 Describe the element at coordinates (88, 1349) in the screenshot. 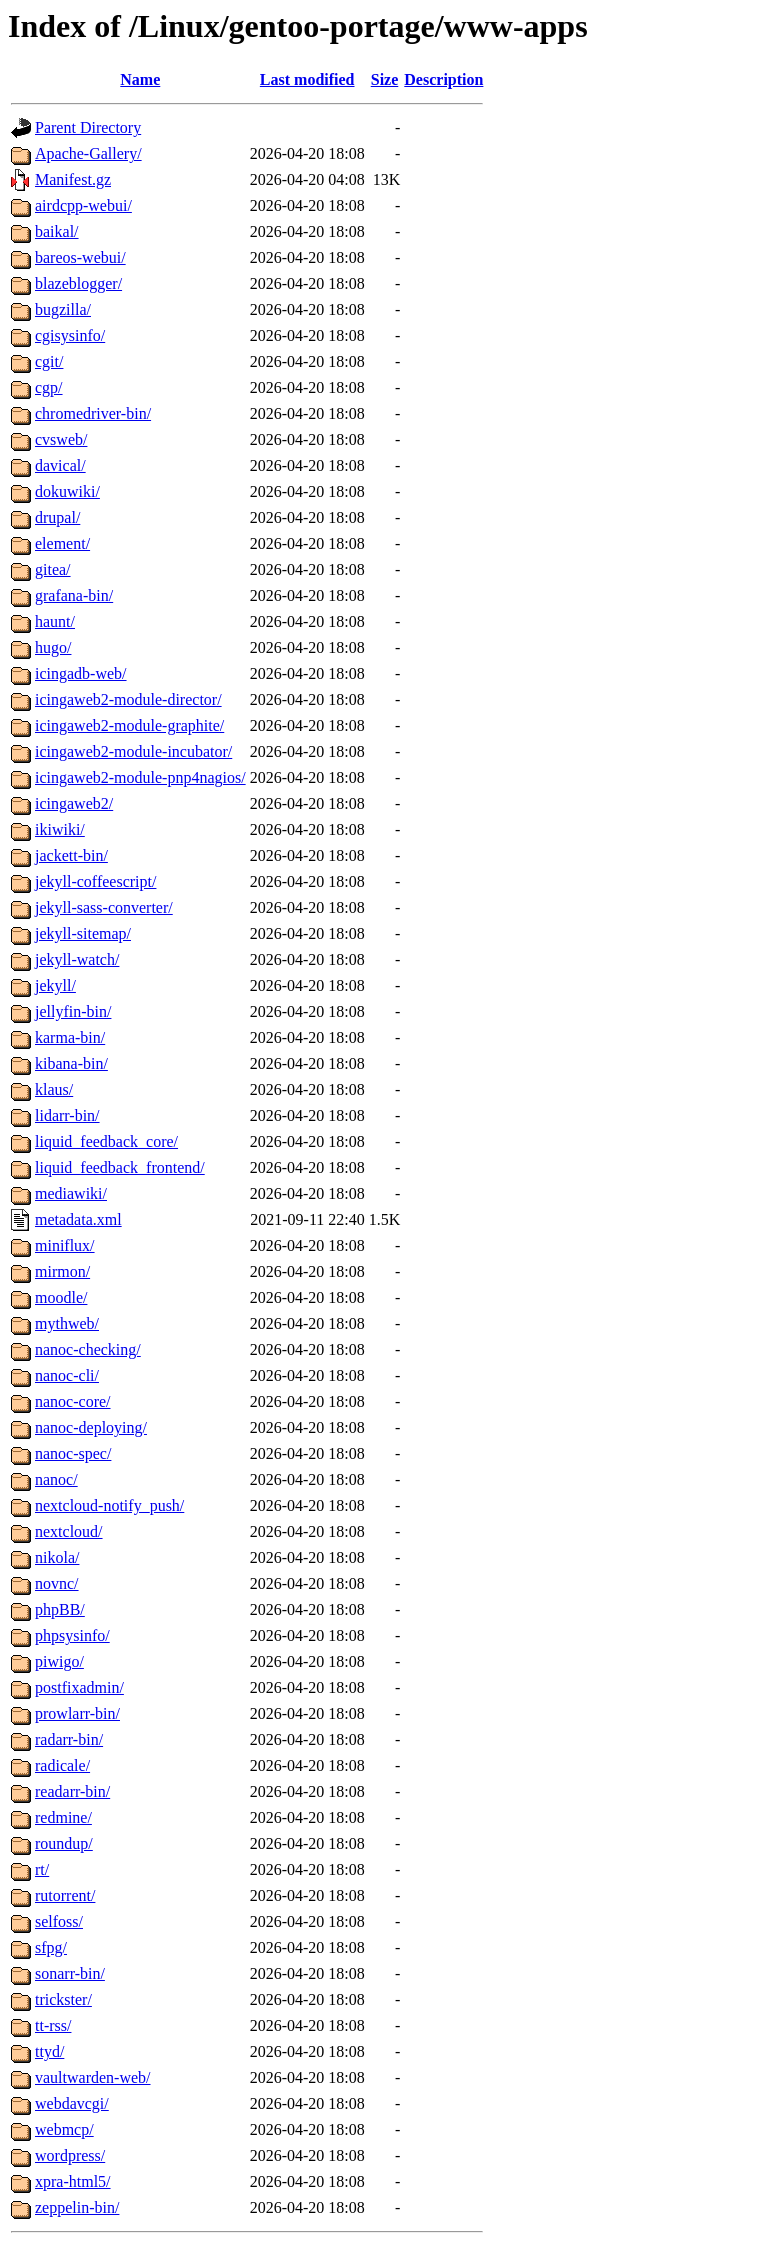

I see `nanoc-checking/` at that location.